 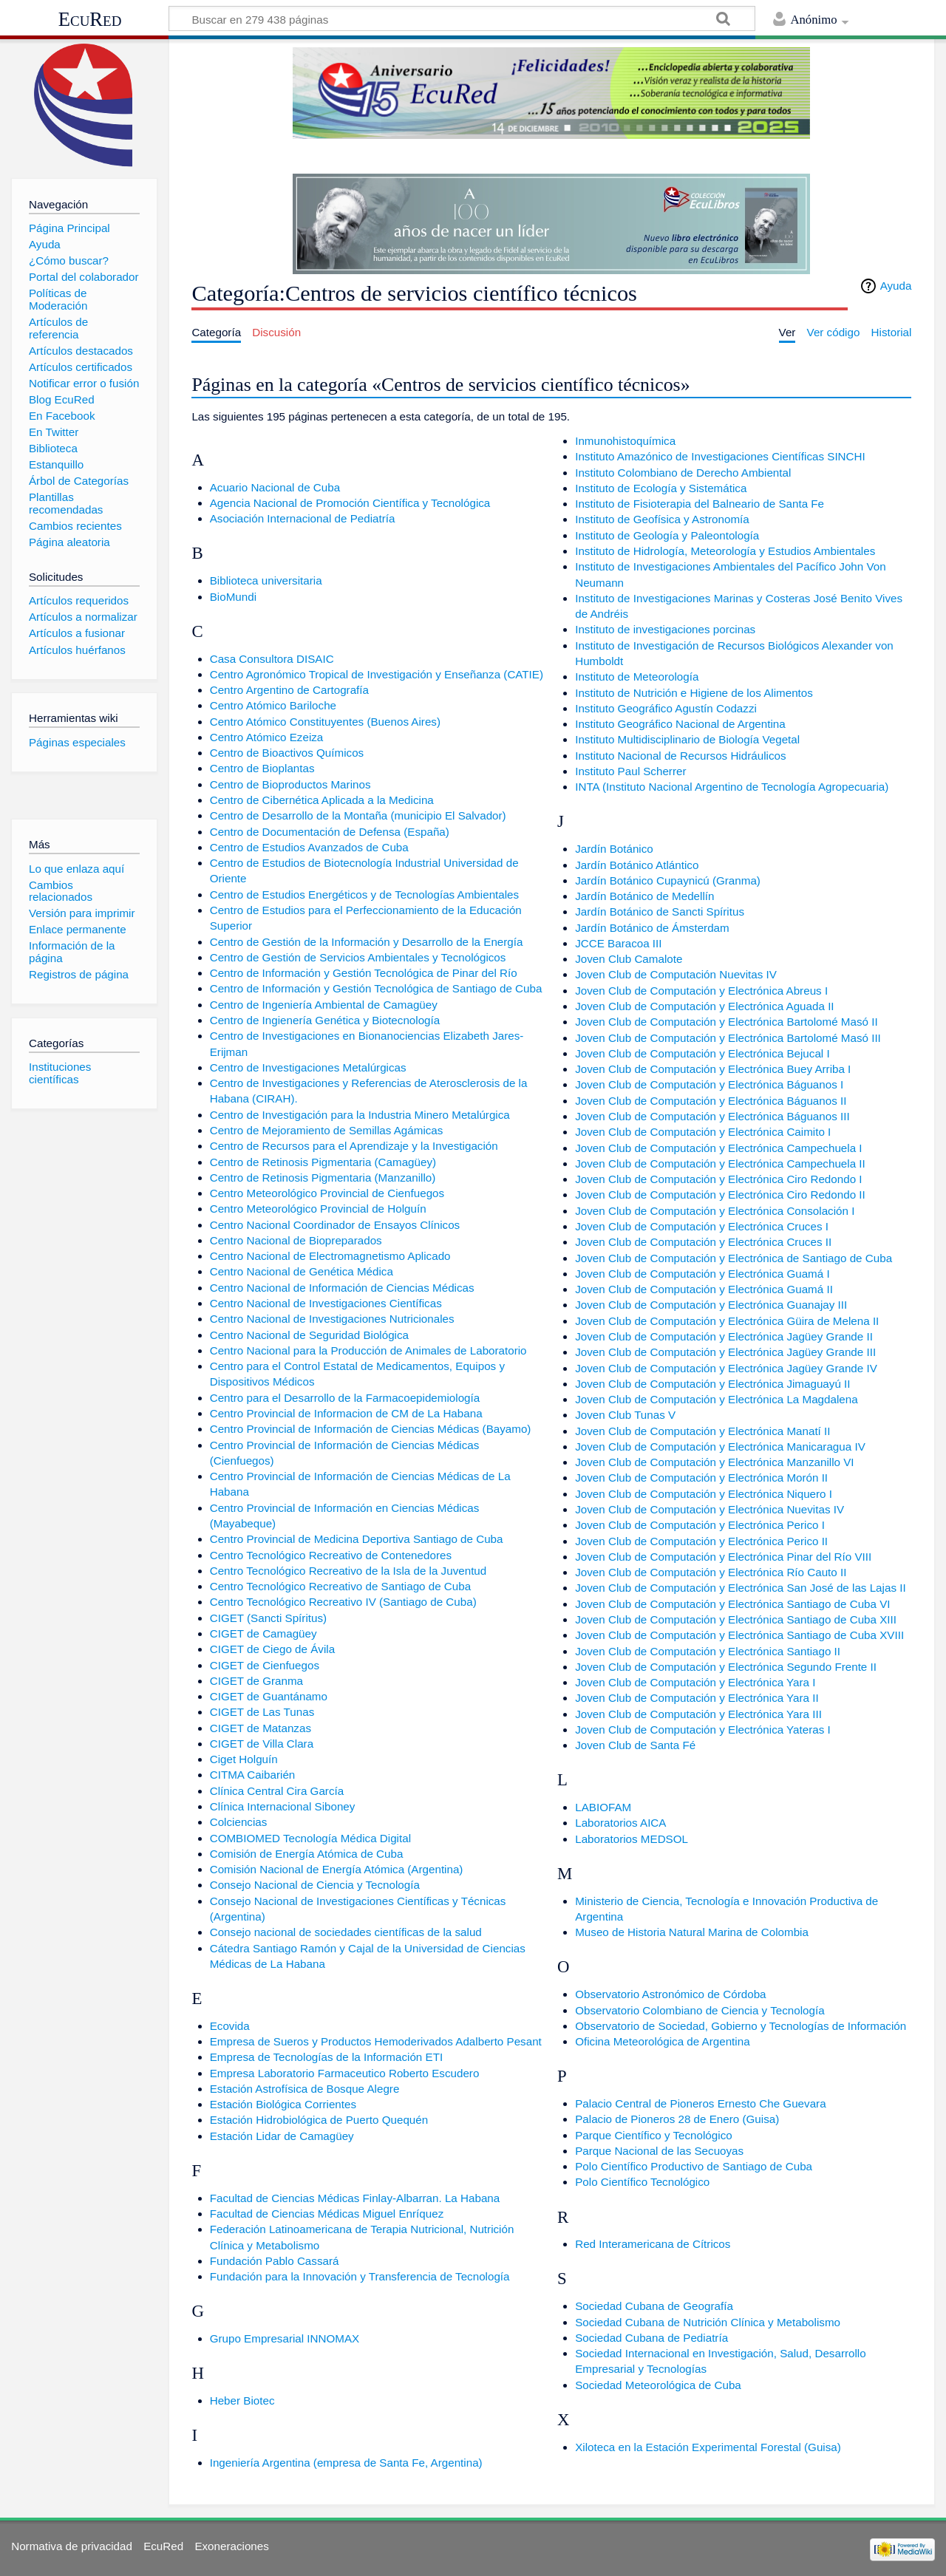 What do you see at coordinates (723, 1556) in the screenshot?
I see `Joven Club de Computación y Electrónica Pinar del Río VIII` at bounding box center [723, 1556].